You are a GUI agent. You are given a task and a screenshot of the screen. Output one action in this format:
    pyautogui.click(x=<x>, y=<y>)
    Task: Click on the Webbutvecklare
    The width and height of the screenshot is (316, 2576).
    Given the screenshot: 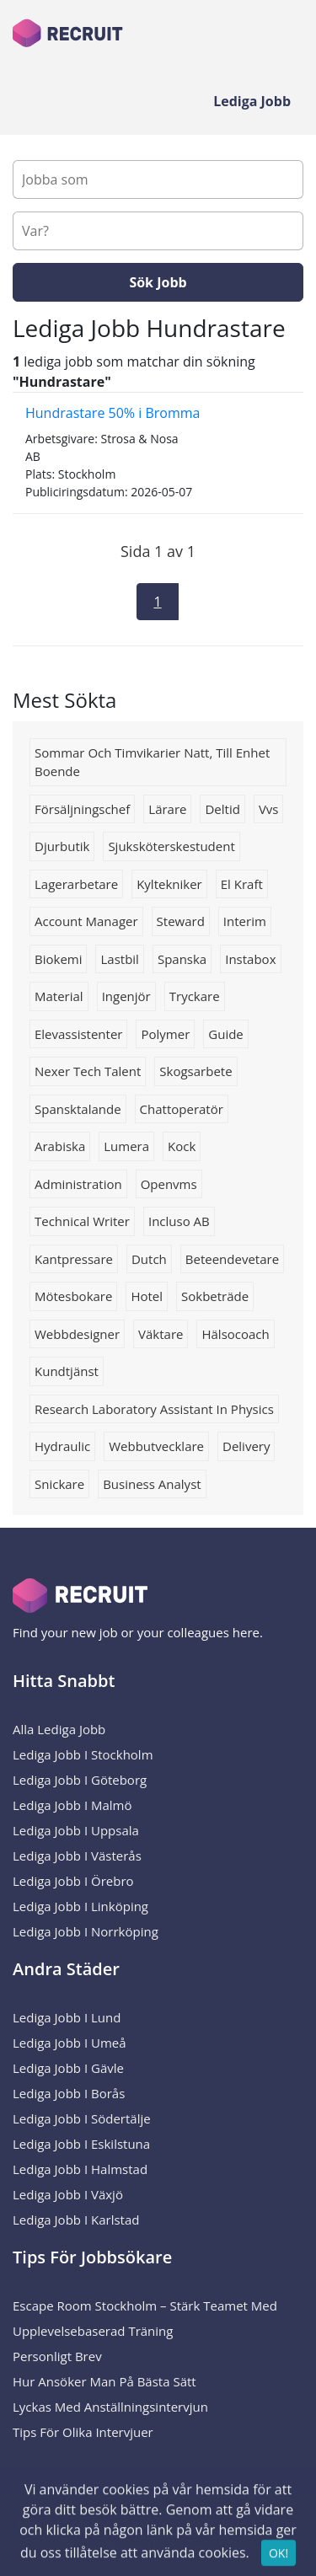 What is the action you would take?
    pyautogui.click(x=156, y=1446)
    